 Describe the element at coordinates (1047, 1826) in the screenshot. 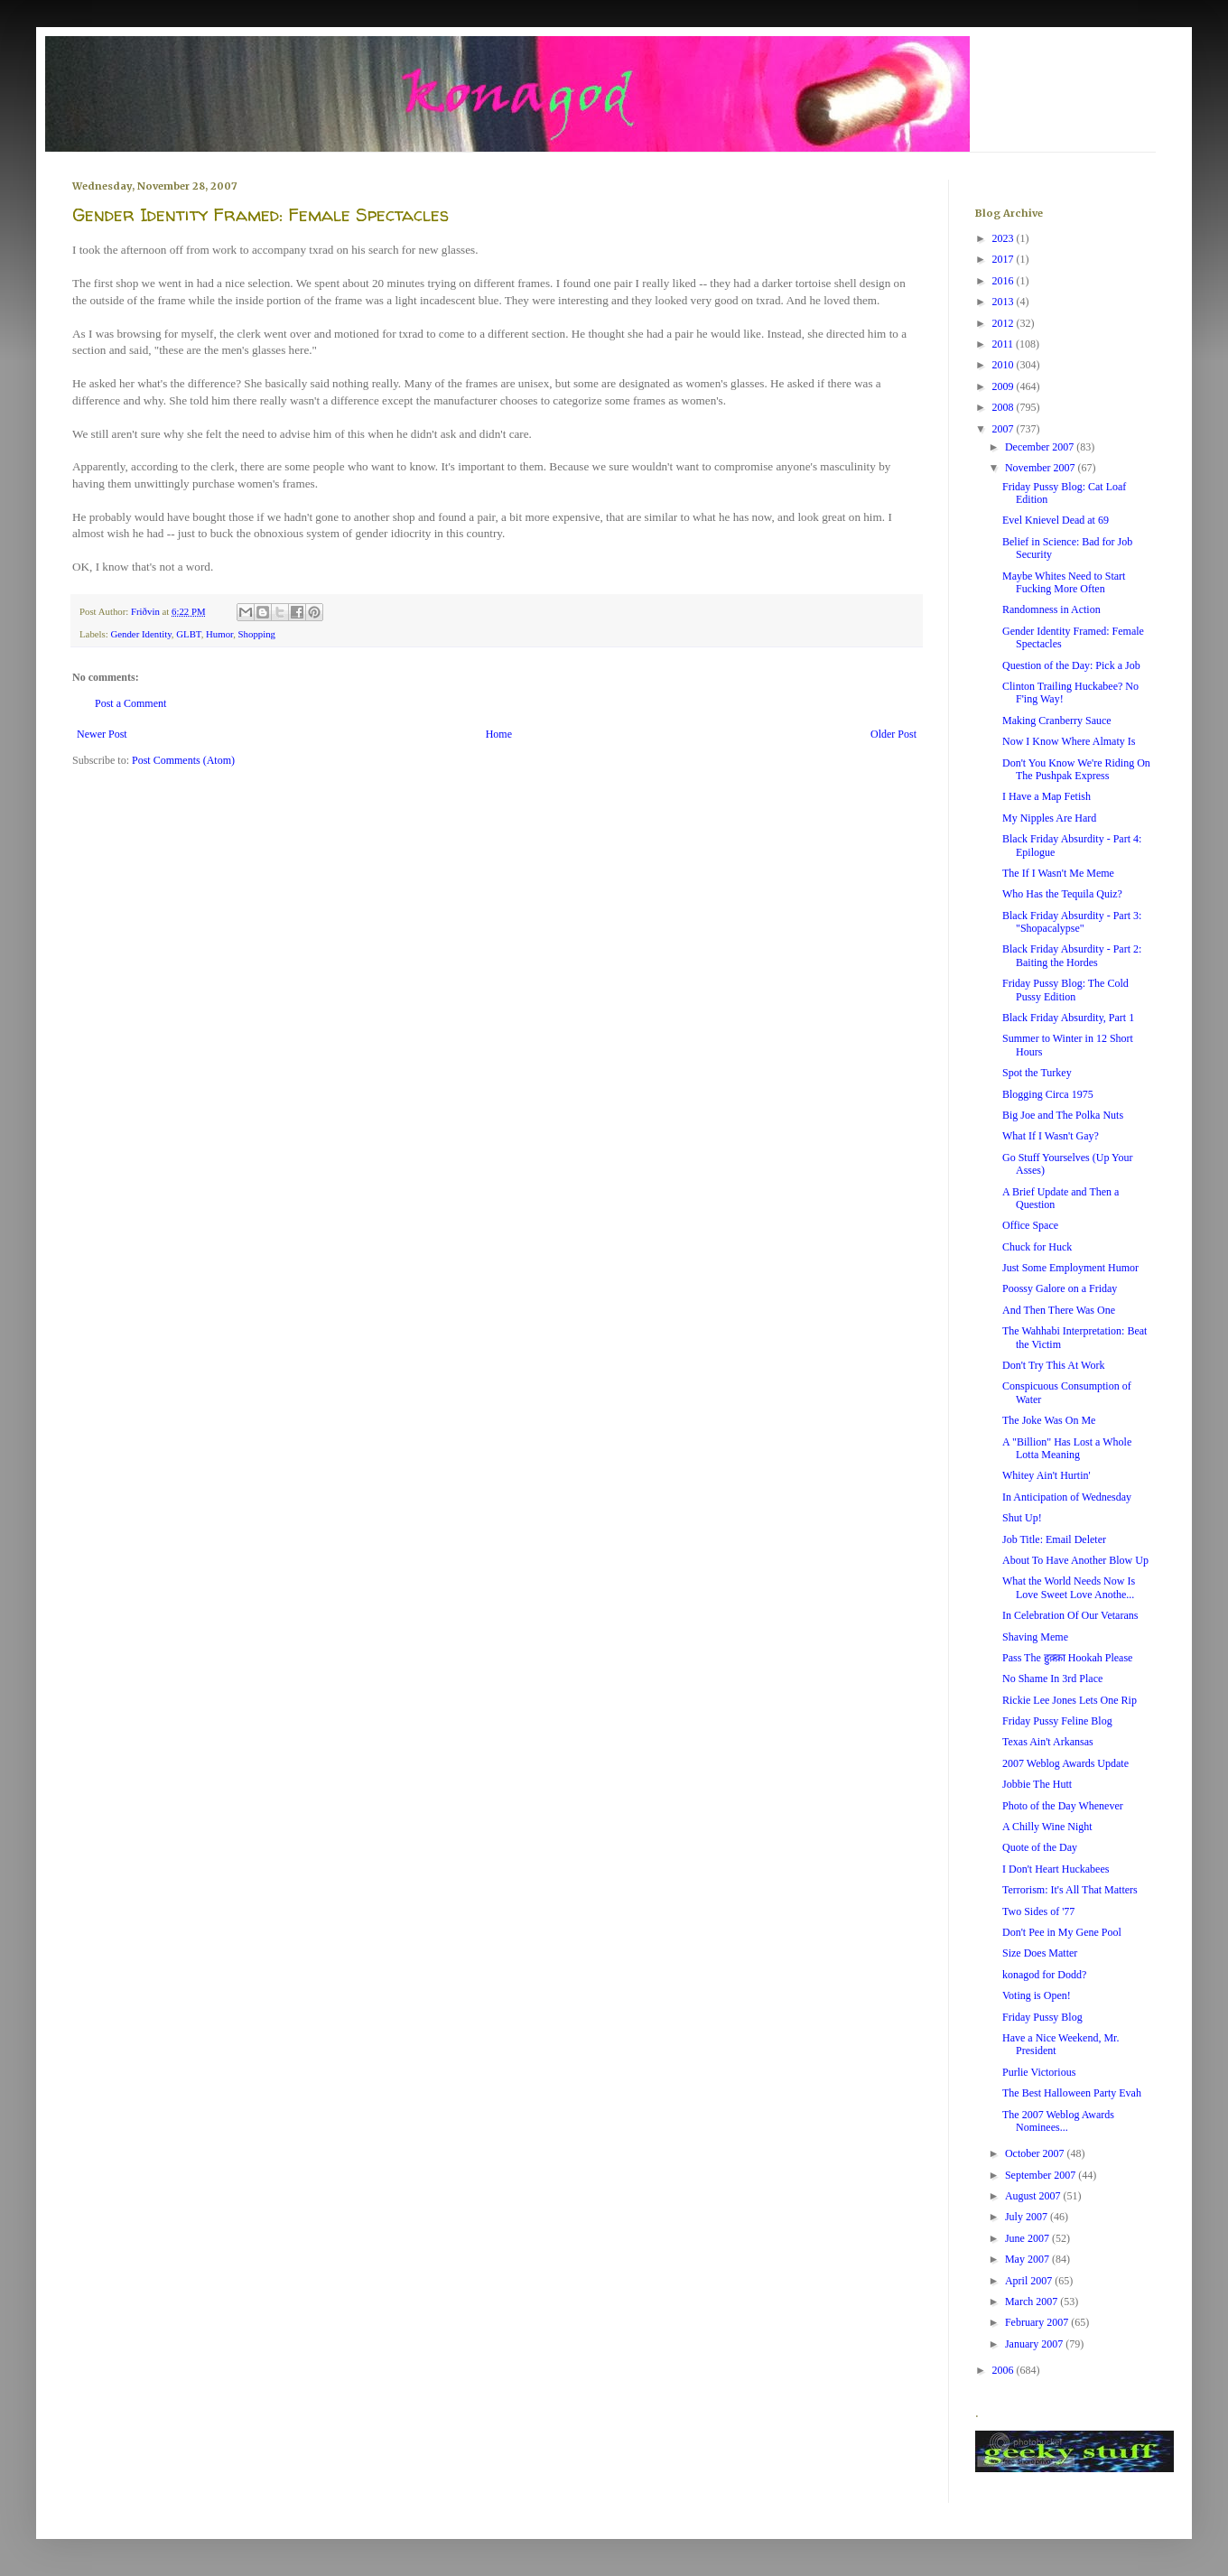

I see `A Chilly Wine Night` at that location.